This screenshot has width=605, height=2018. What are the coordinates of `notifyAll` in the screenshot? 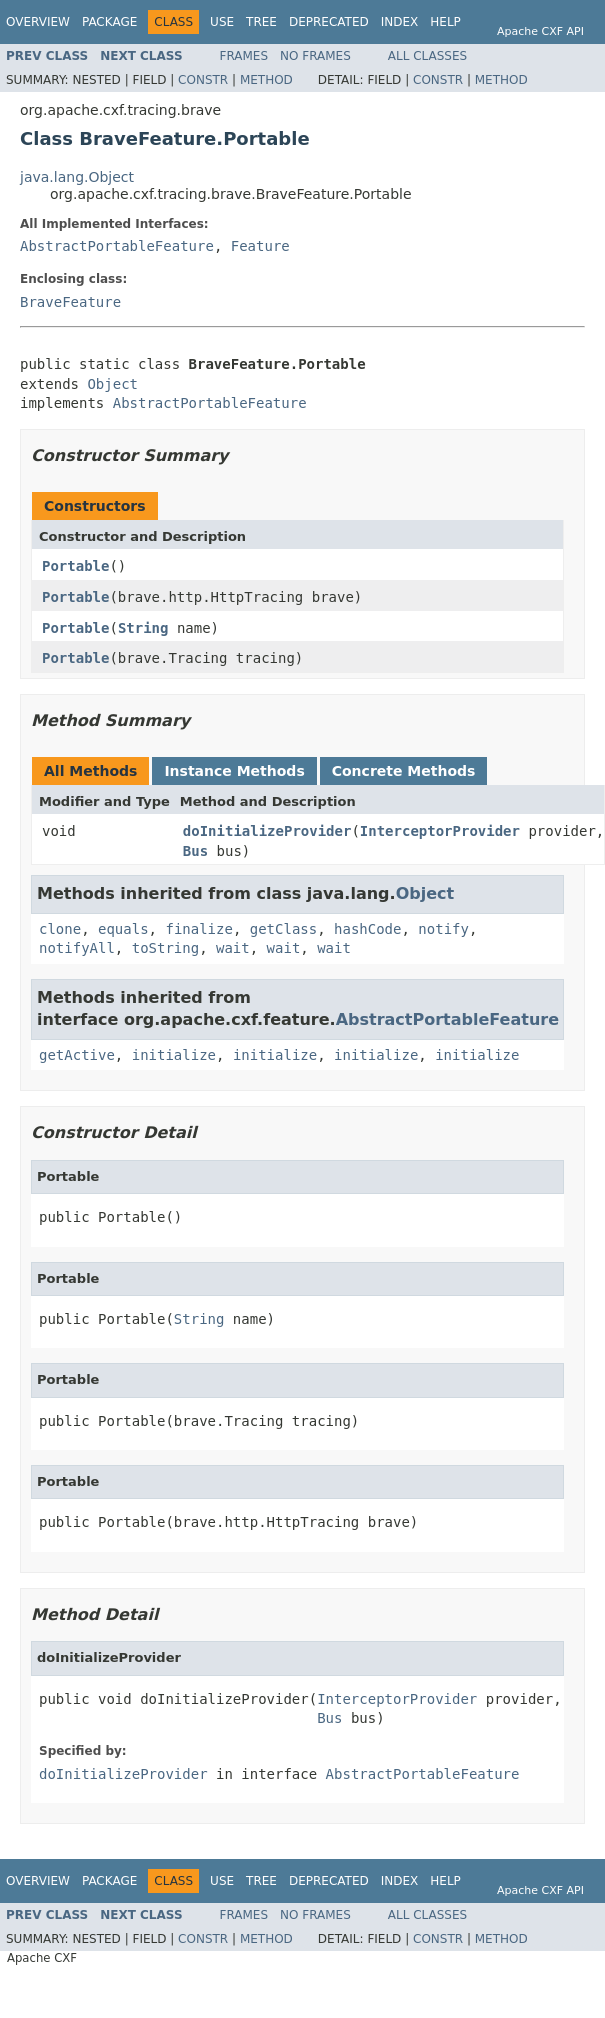 It's located at (77, 948).